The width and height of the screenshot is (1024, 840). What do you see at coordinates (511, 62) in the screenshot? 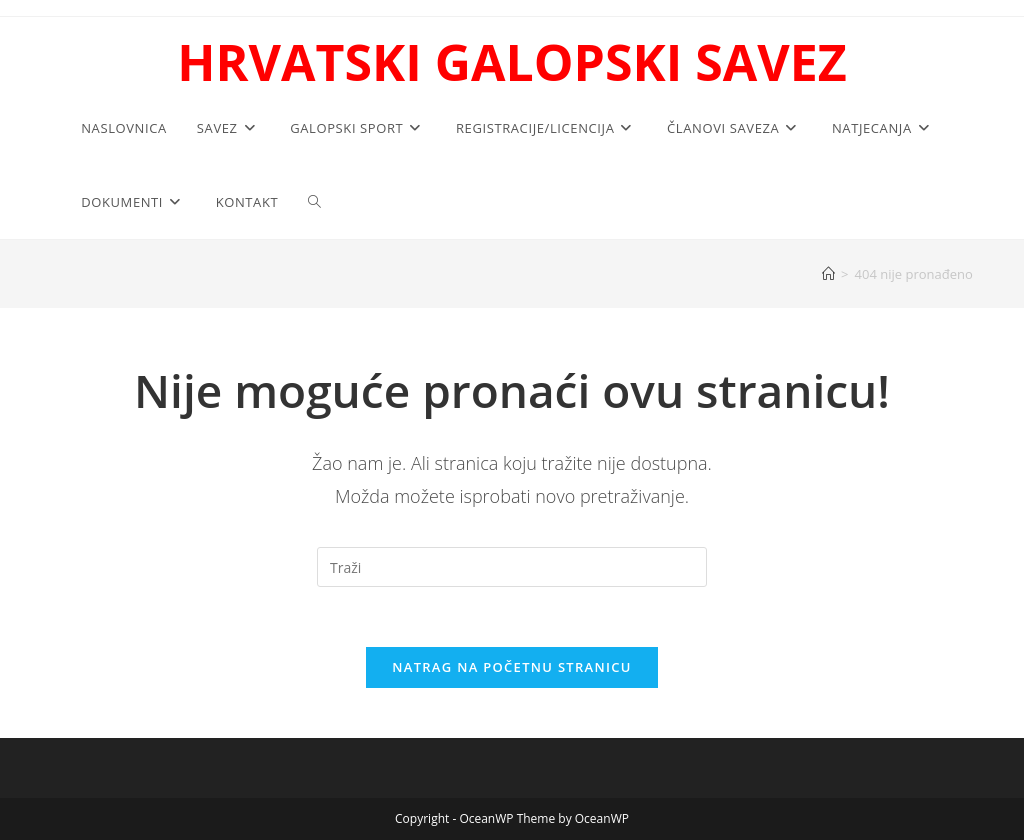
I see `HRVATSKI GALOPSKI SAVEZ` at bounding box center [511, 62].